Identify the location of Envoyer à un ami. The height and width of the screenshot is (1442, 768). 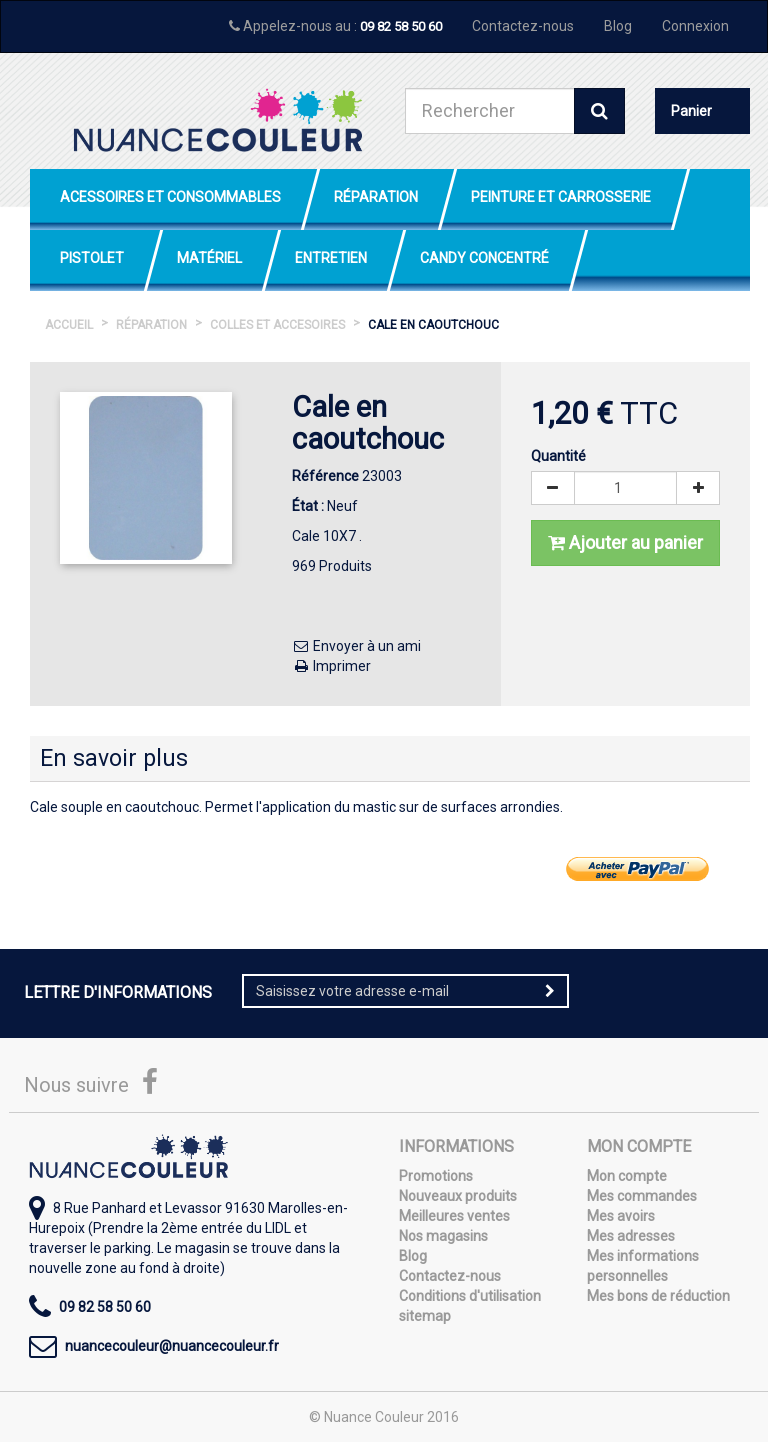
(356, 646).